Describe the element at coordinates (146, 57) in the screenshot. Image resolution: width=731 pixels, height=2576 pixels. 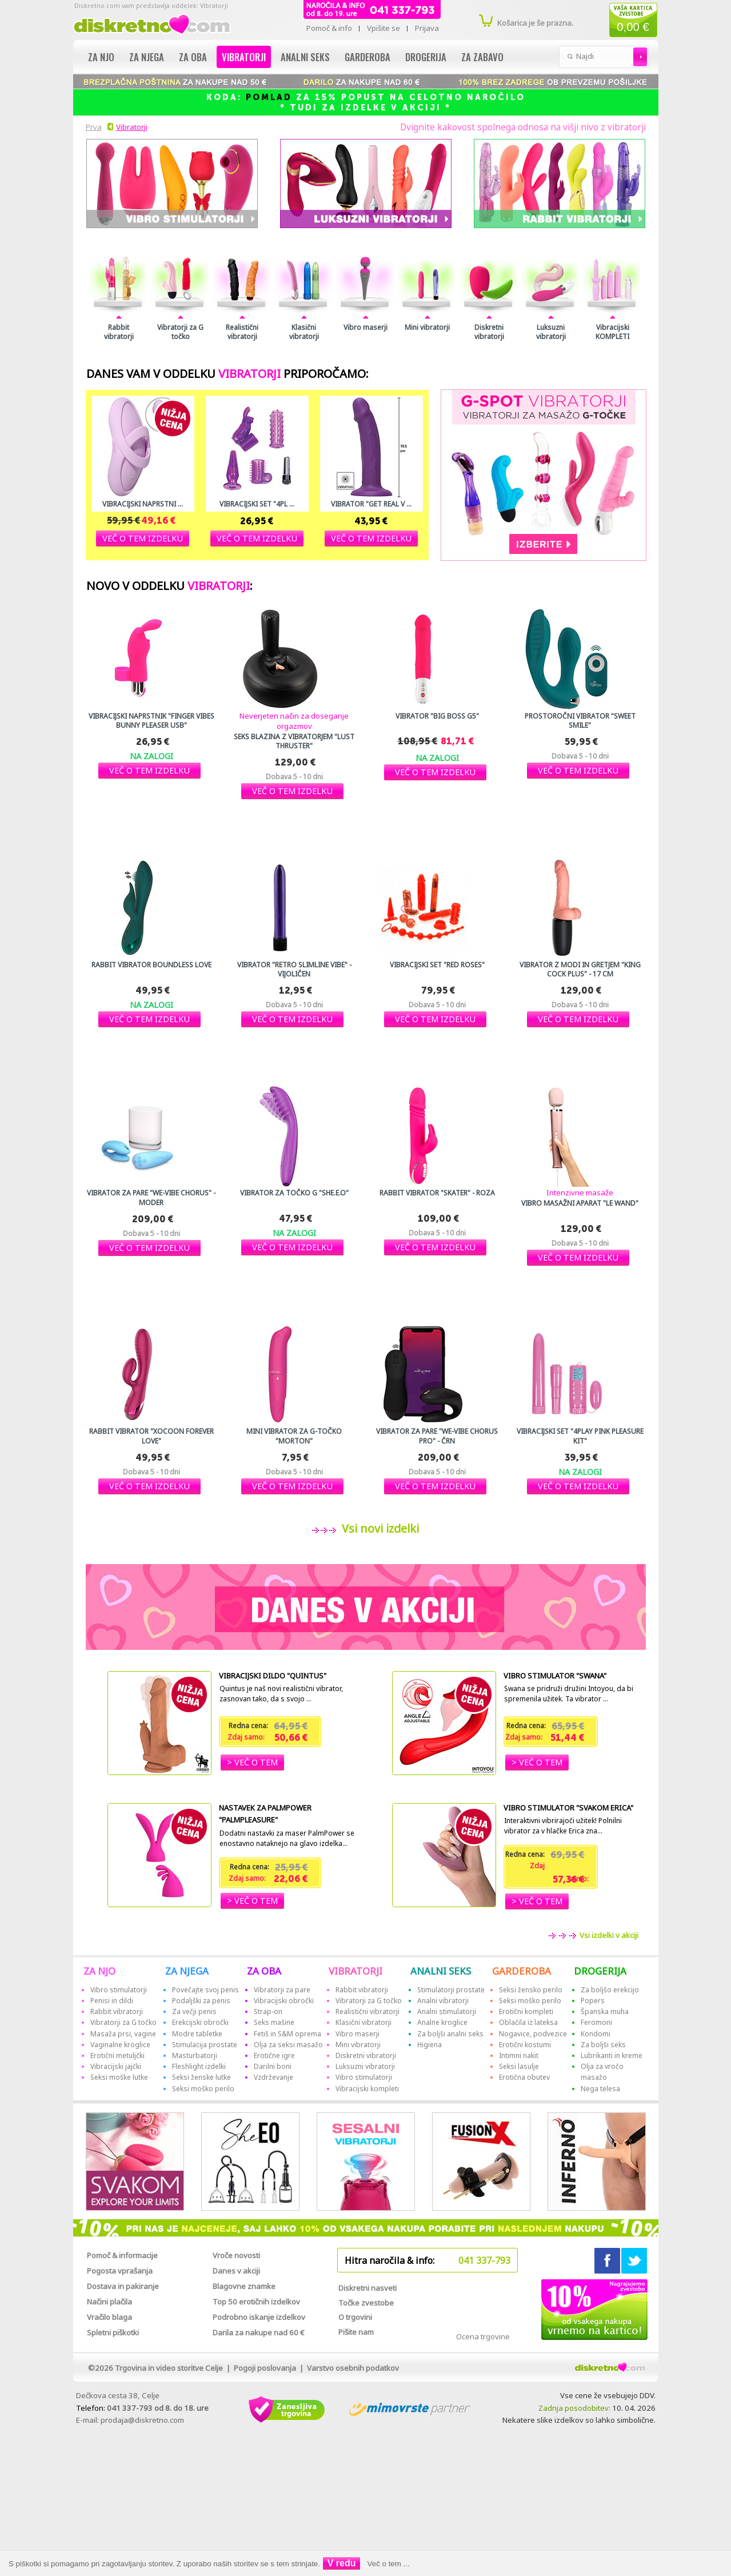
I see `Za njega` at that location.